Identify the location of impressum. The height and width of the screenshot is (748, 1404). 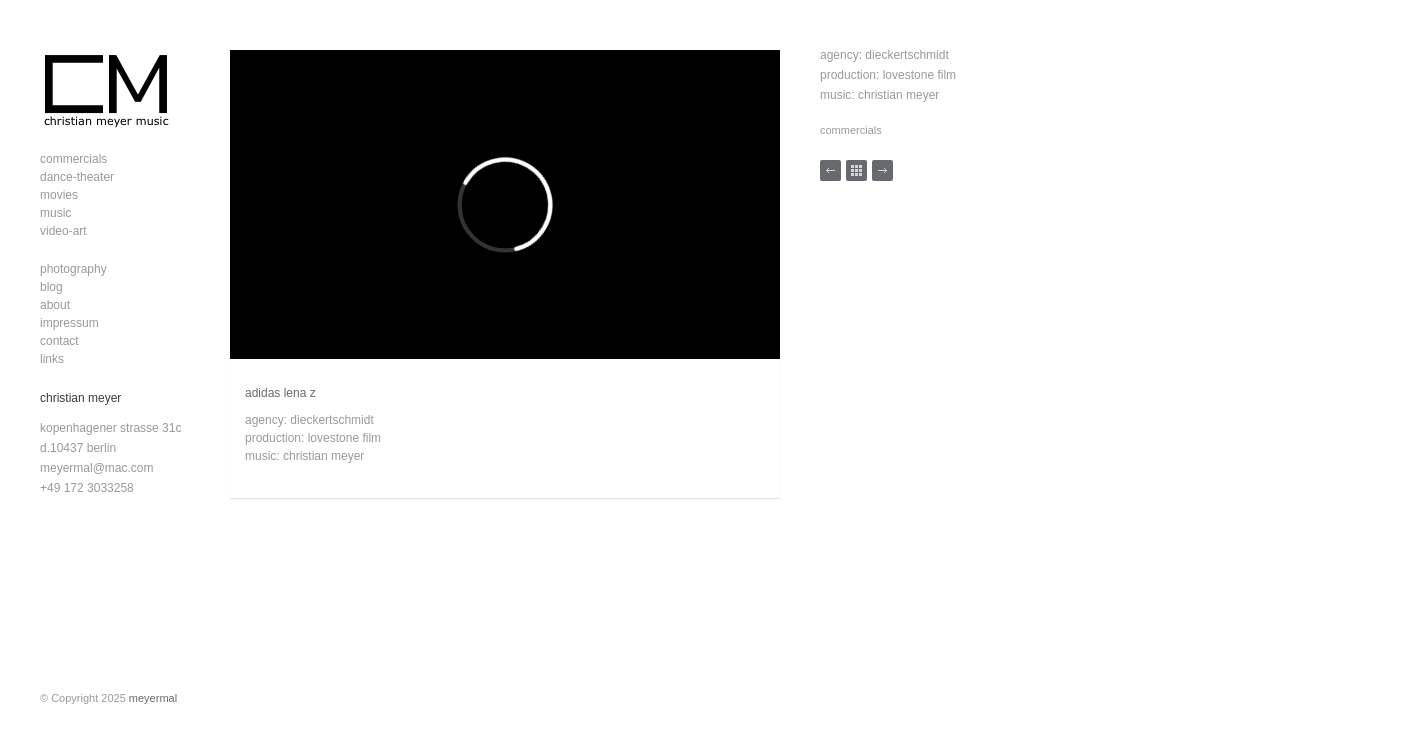
(69, 323).